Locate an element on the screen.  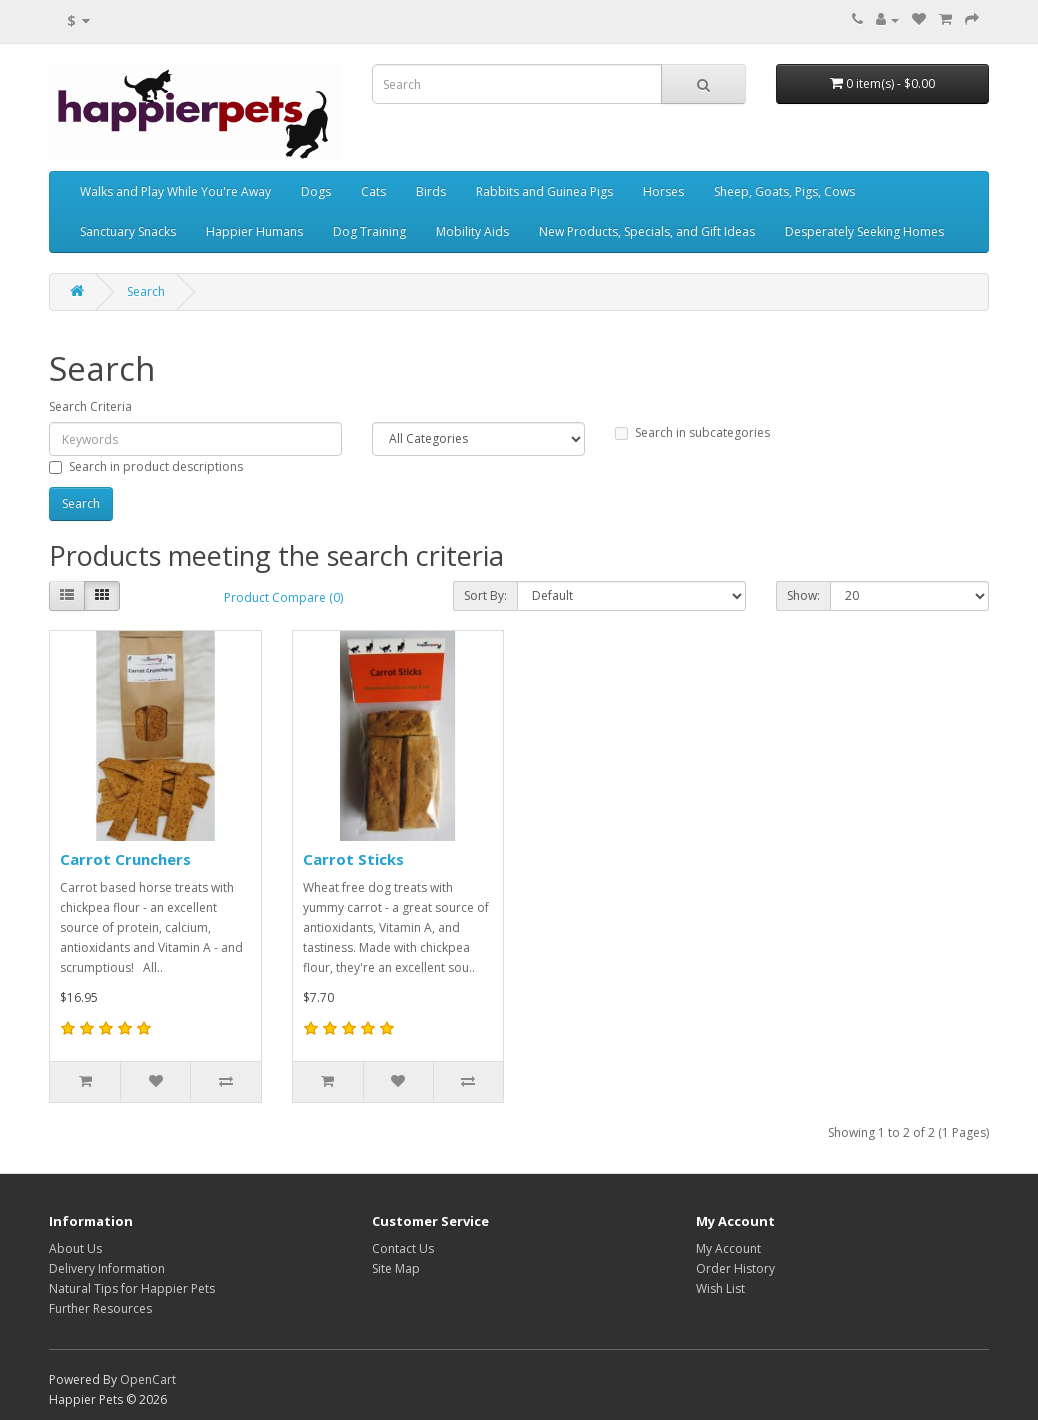
Product Compare (0) is located at coordinates (283, 597).